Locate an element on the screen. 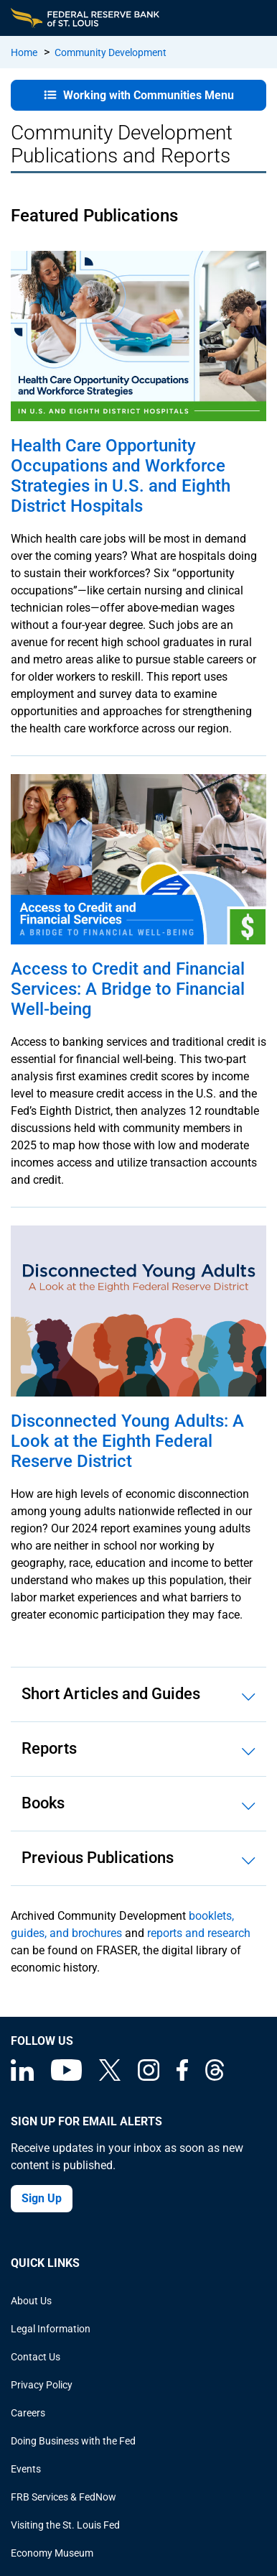  About Us is located at coordinates (31, 2300).